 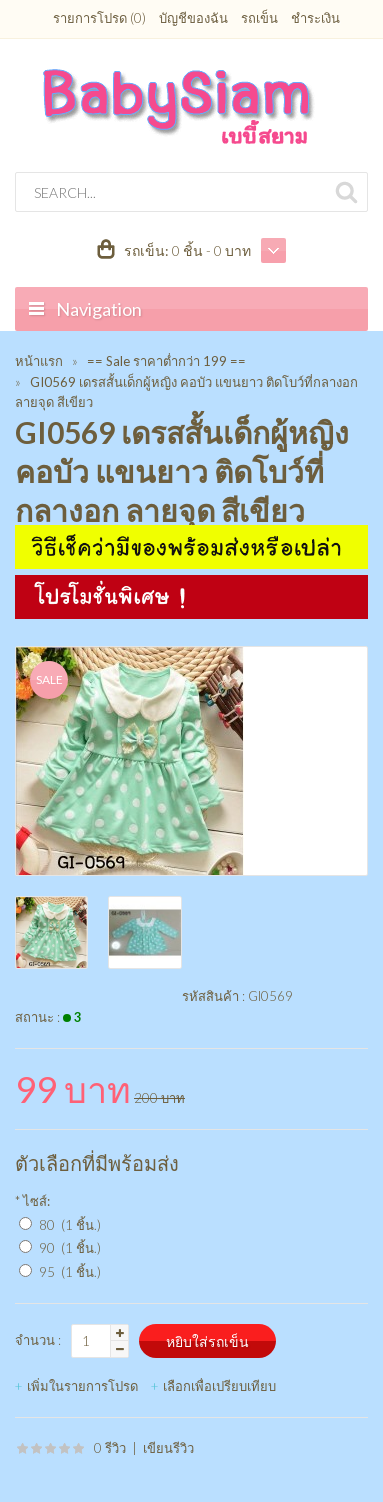 What do you see at coordinates (39, 361) in the screenshot?
I see `หน้าแรก` at bounding box center [39, 361].